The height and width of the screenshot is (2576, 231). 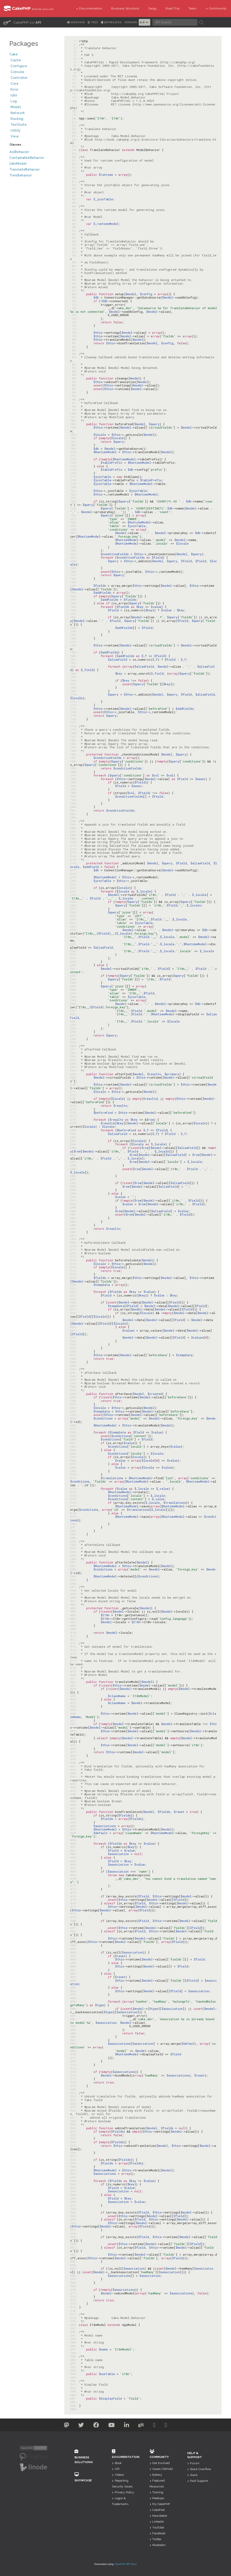 I want to click on 373:, so click(x=74, y=1492).